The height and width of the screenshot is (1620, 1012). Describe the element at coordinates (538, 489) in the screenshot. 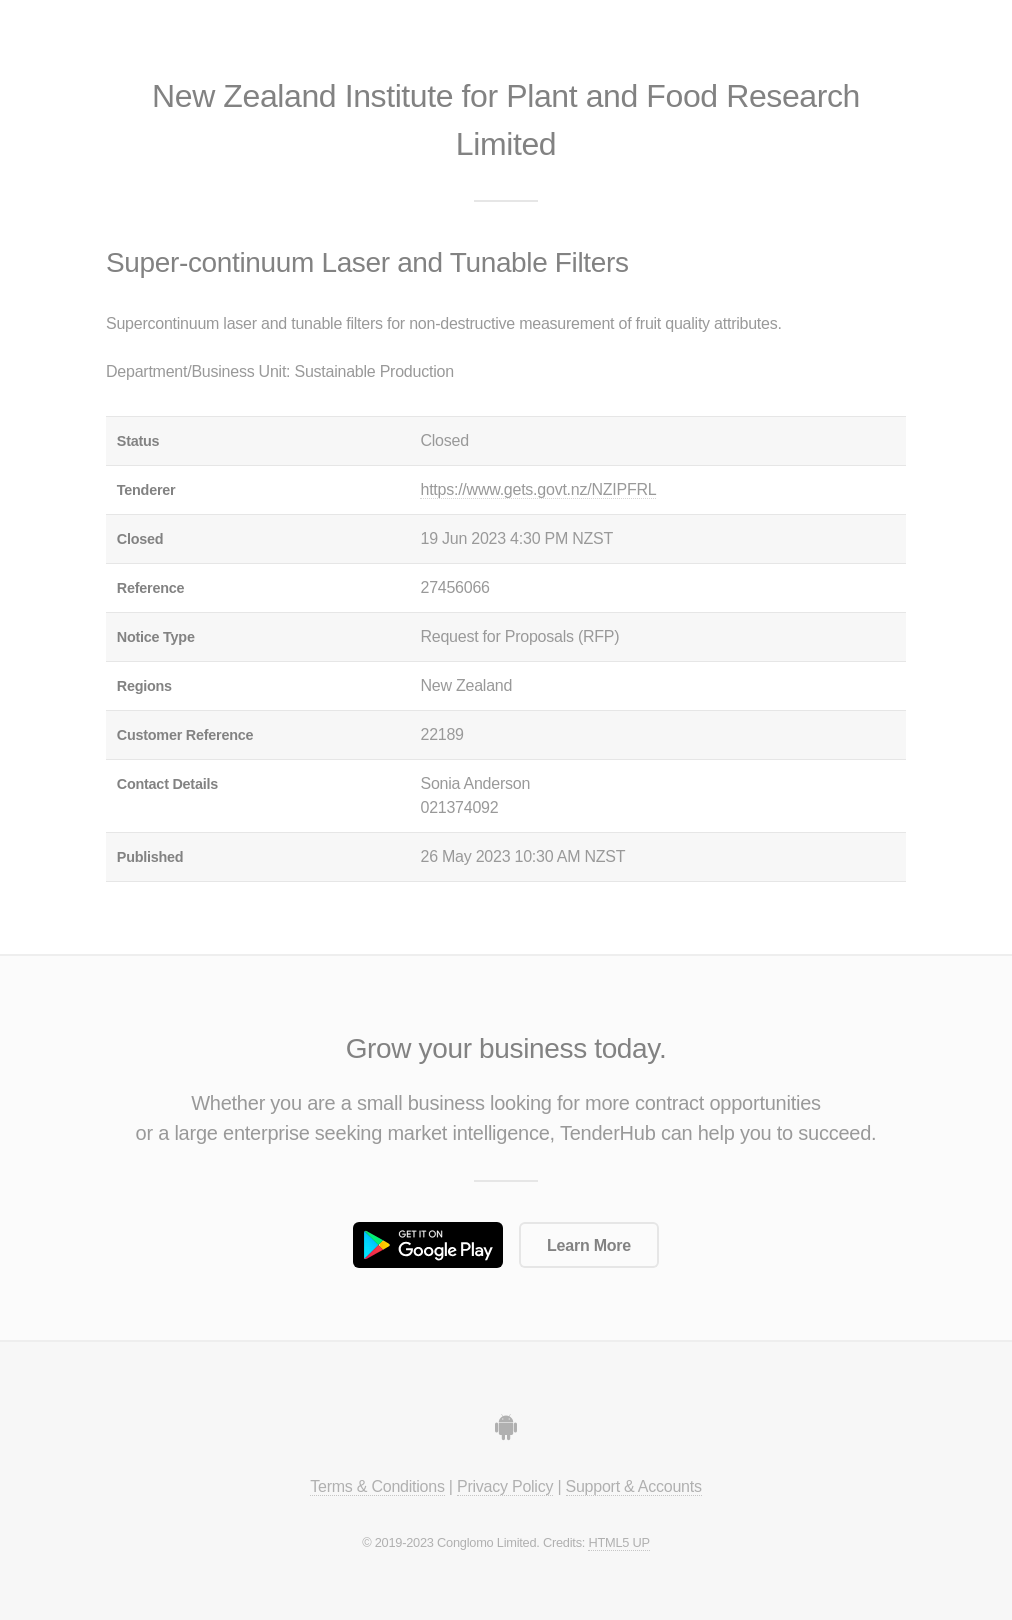

I see `https://www.gets.govt.nz/NZIPFRL` at that location.